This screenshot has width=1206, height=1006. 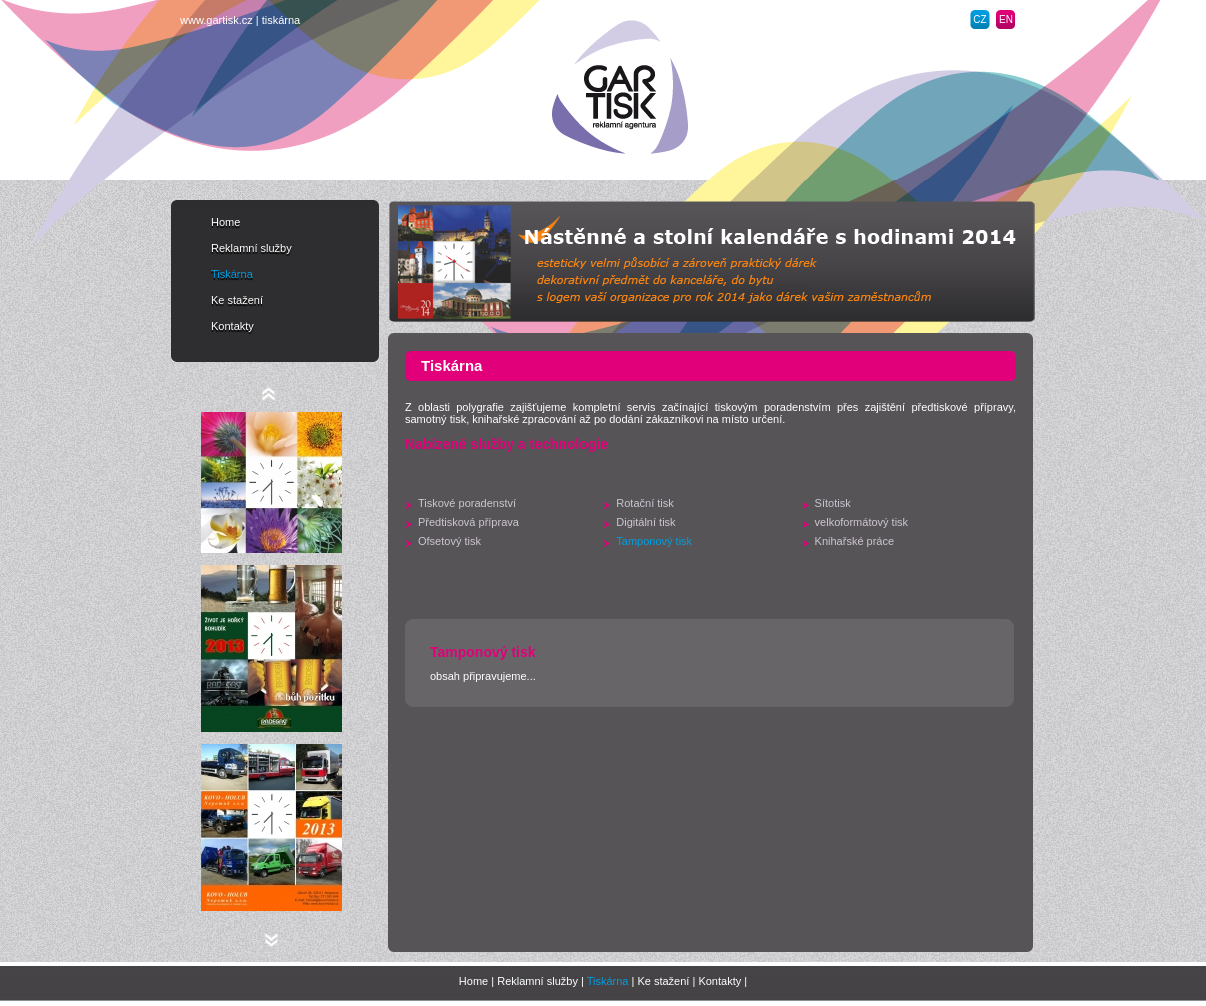 What do you see at coordinates (855, 541) in the screenshot?
I see `Knihařské práce` at bounding box center [855, 541].